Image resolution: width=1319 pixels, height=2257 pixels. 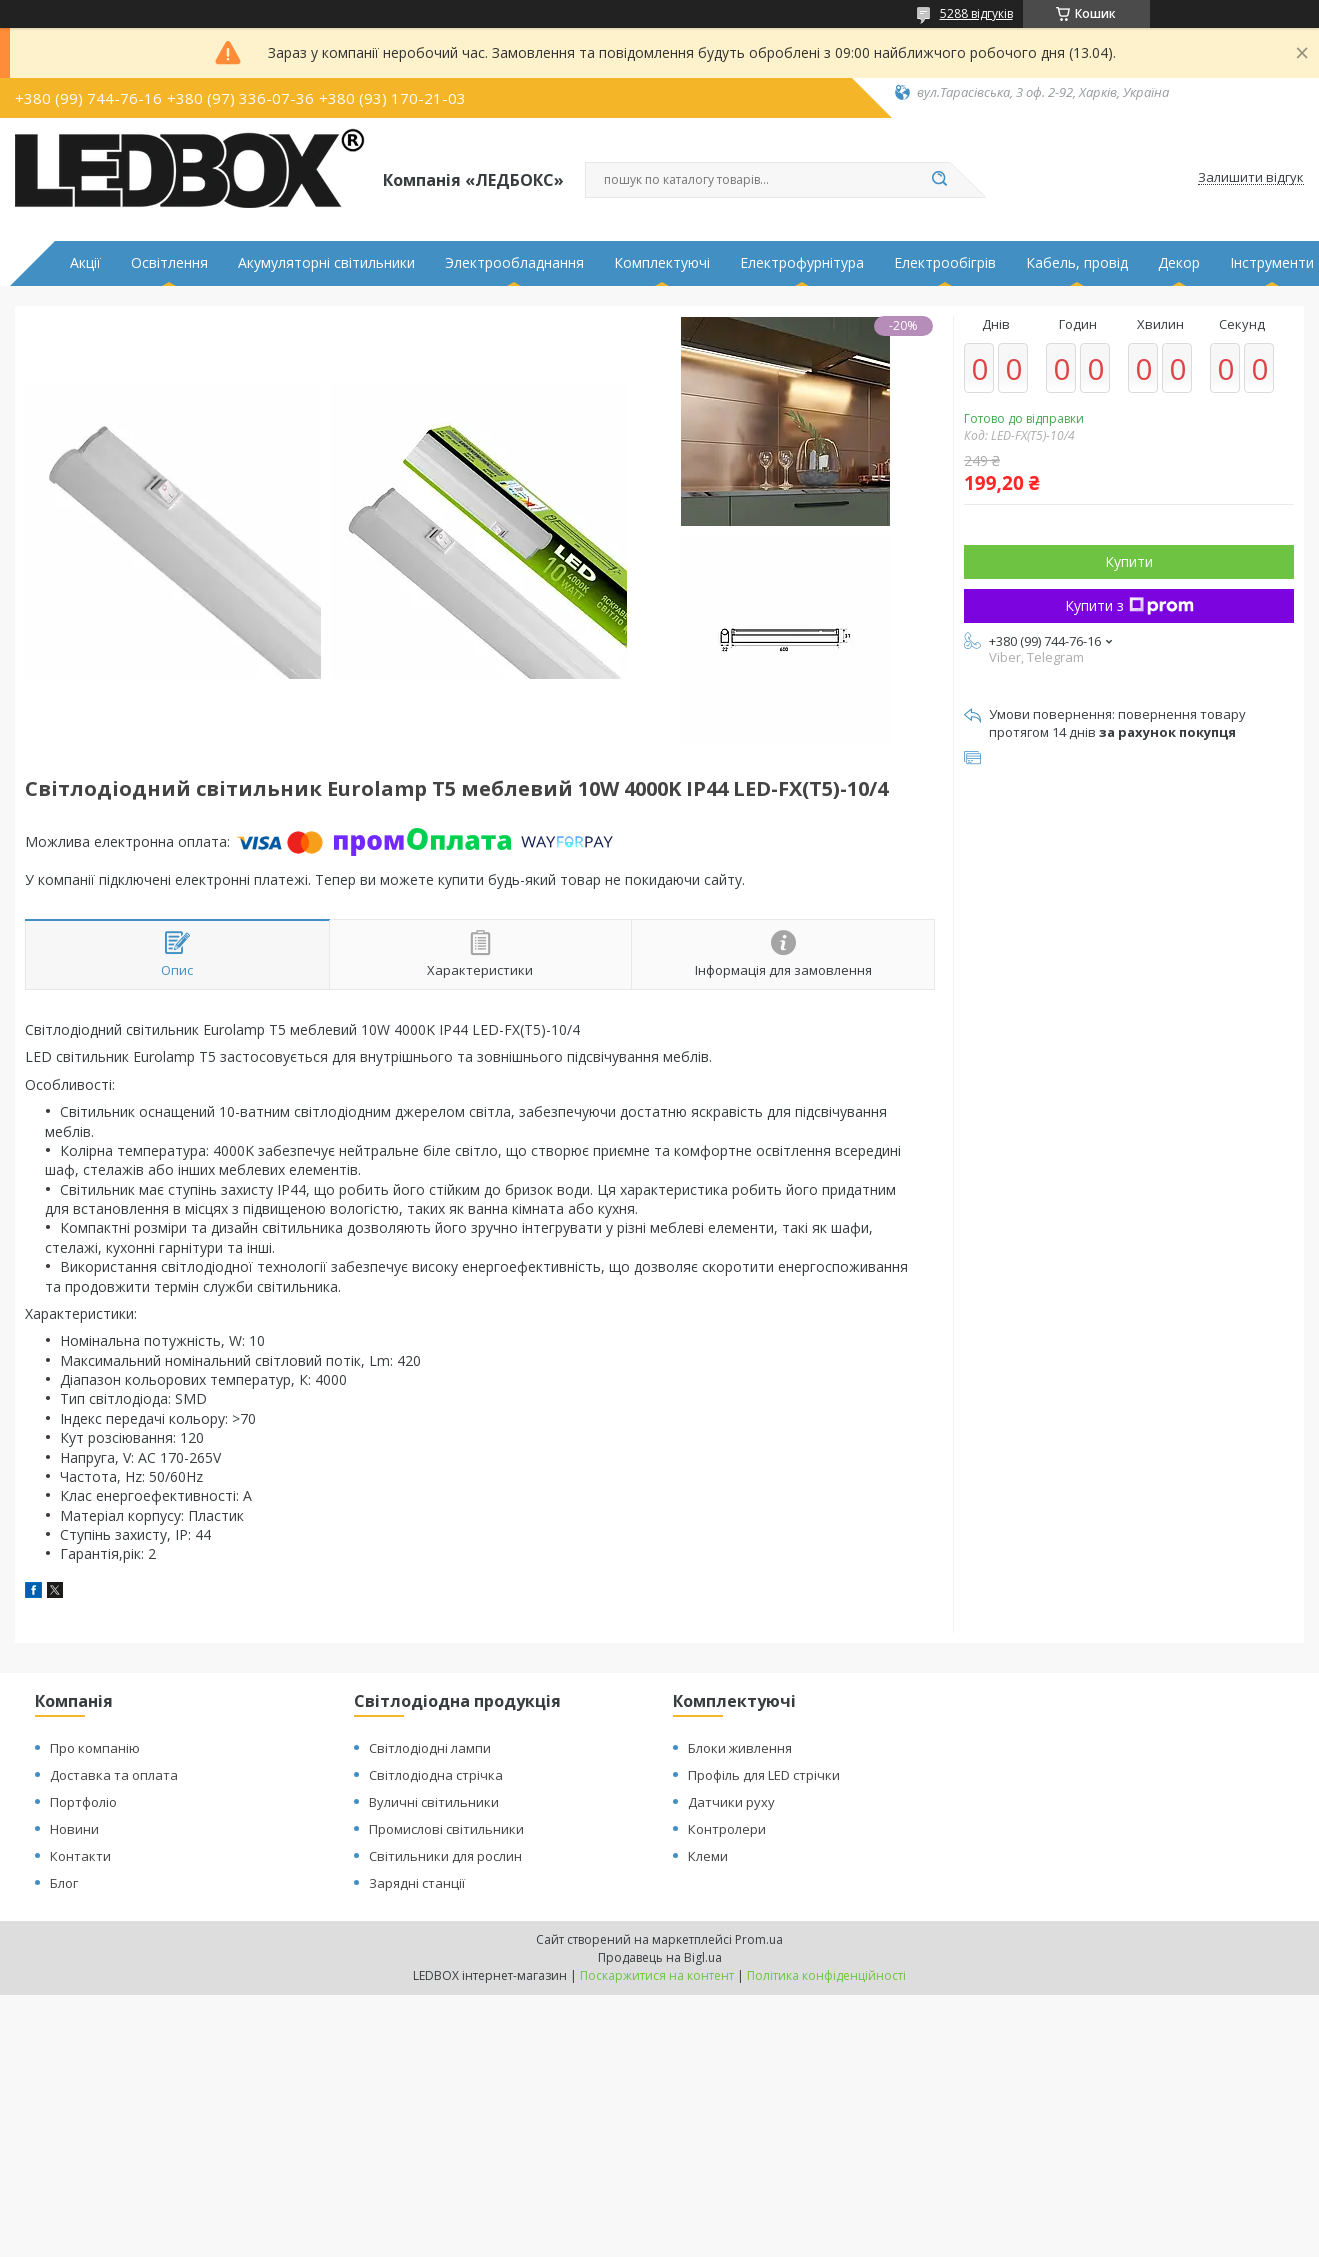 What do you see at coordinates (85, 263) in the screenshot?
I see `Акції` at bounding box center [85, 263].